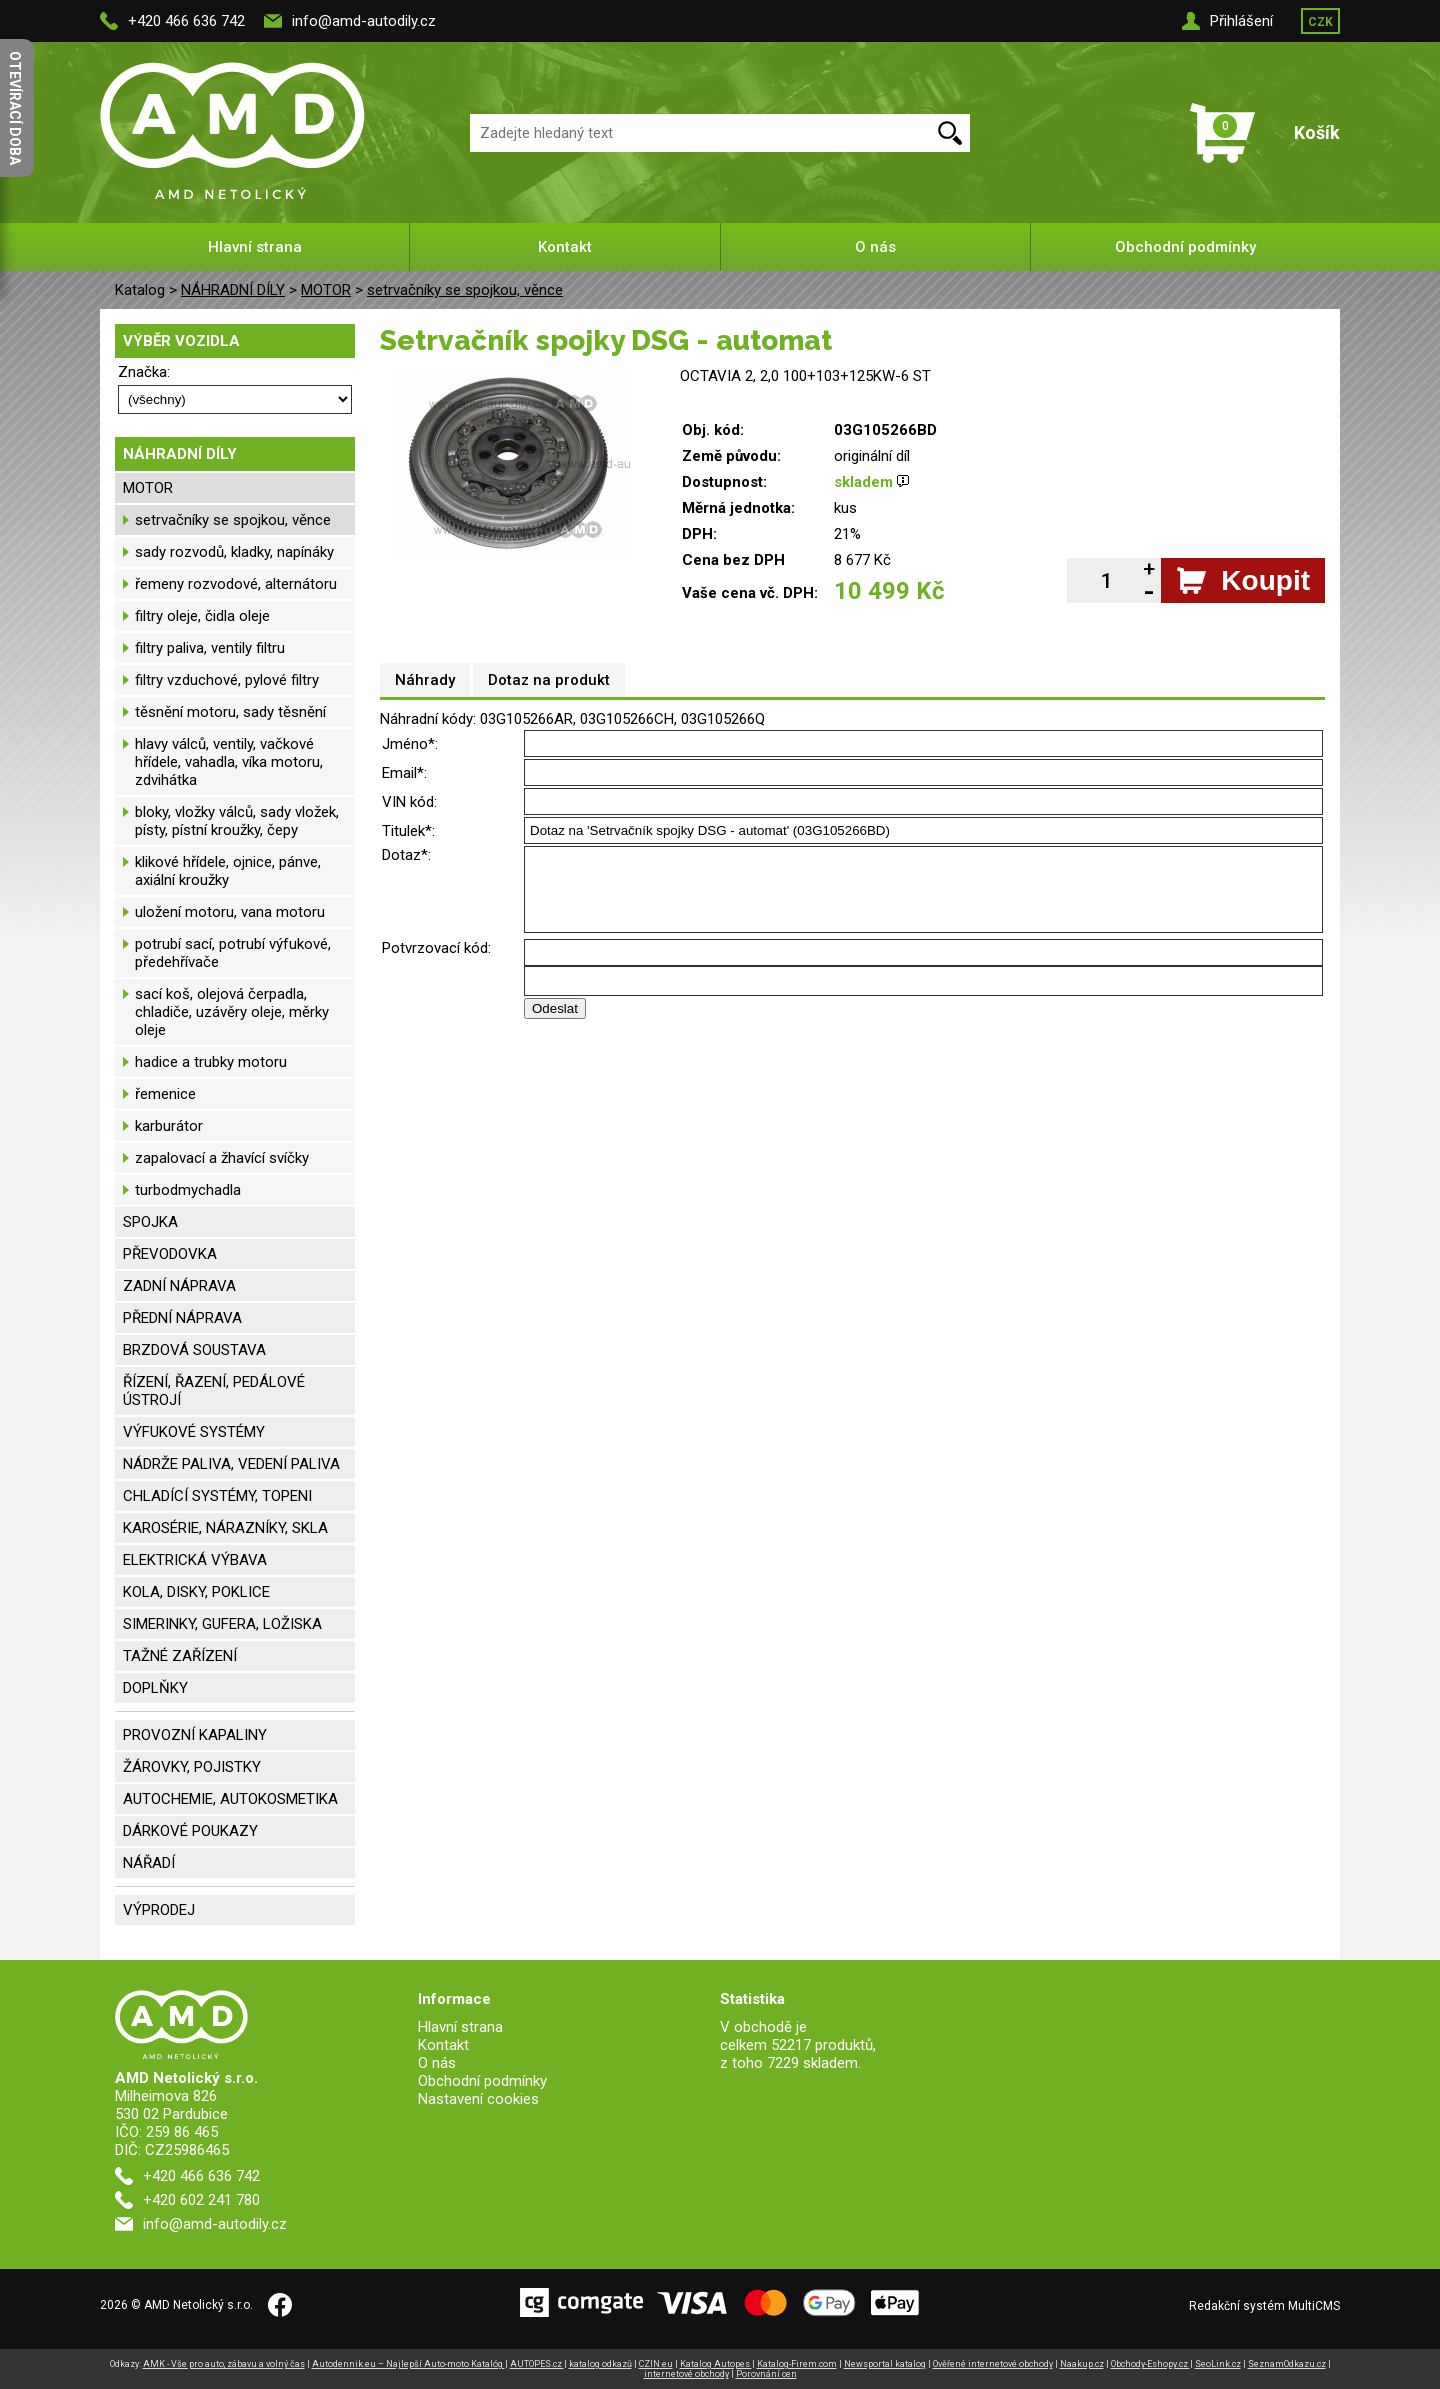  Describe the element at coordinates (194, 1432) in the screenshot. I see `VÝFUKOVÉ SYSTÉMY` at that location.